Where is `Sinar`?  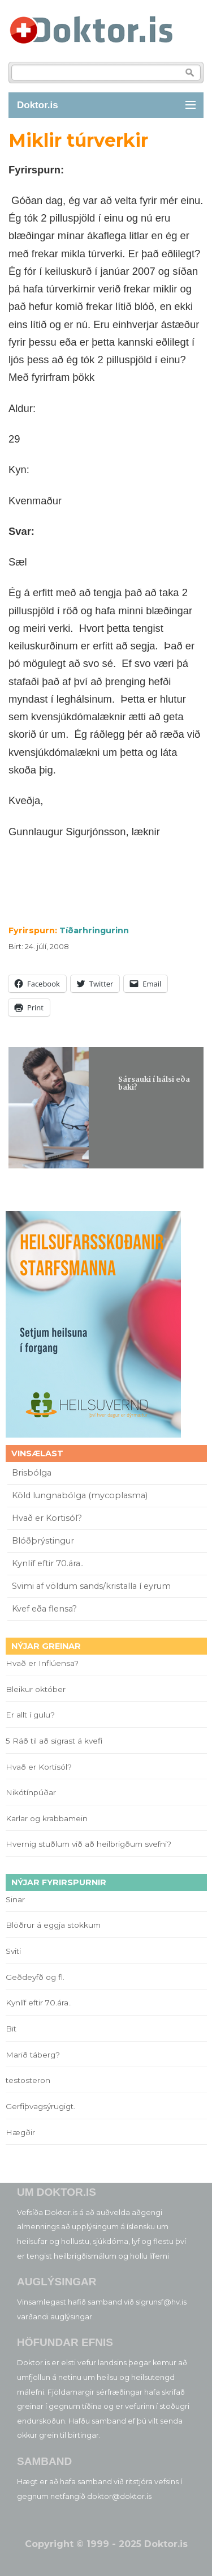 Sinar is located at coordinates (15, 1899).